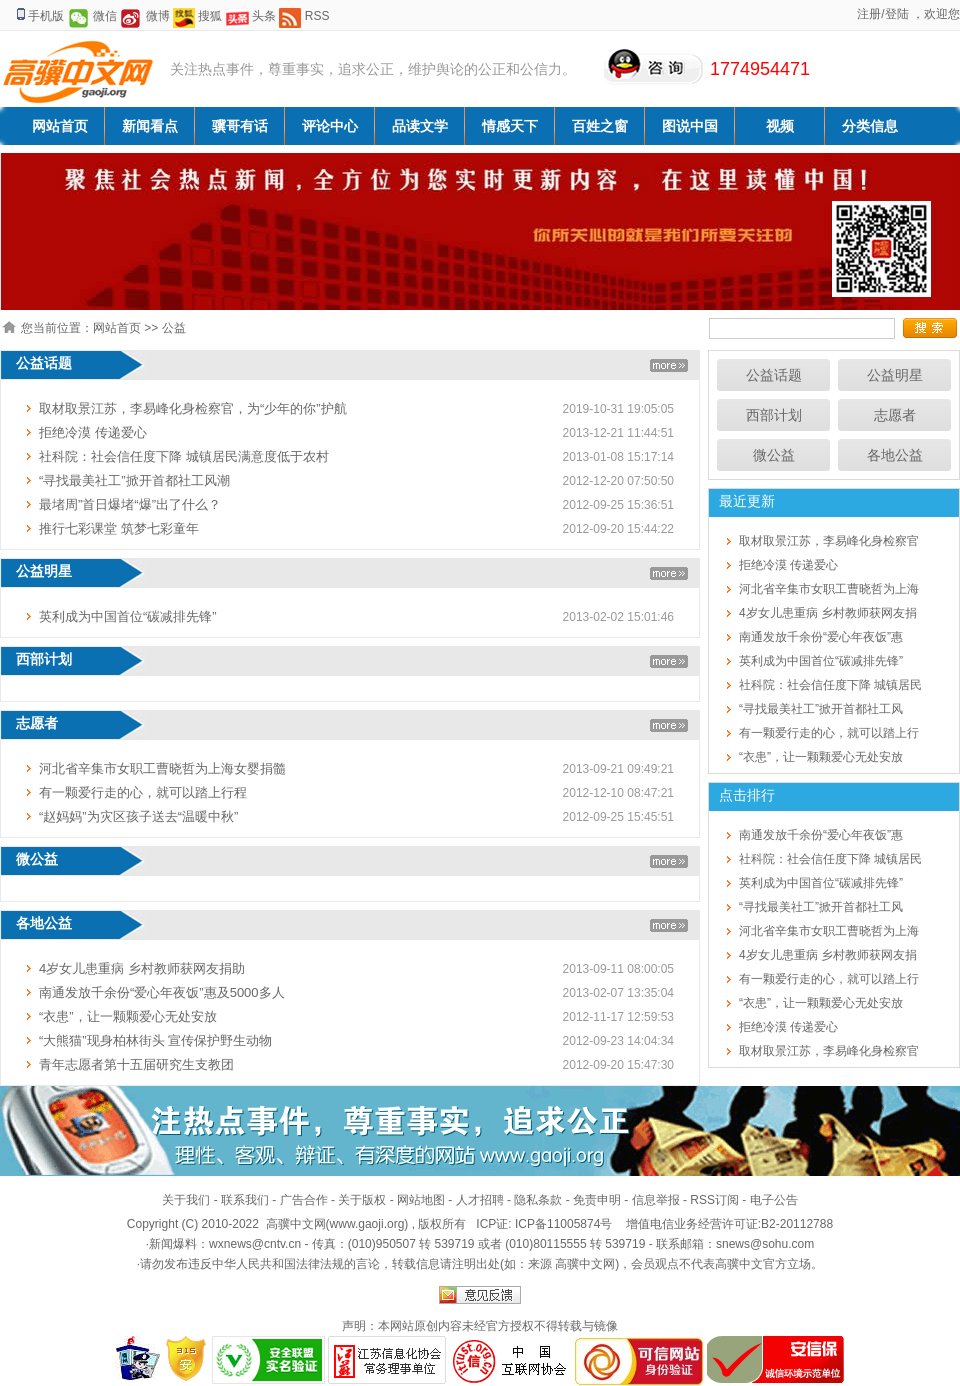  What do you see at coordinates (245, 1200) in the screenshot?
I see `联系我们` at bounding box center [245, 1200].